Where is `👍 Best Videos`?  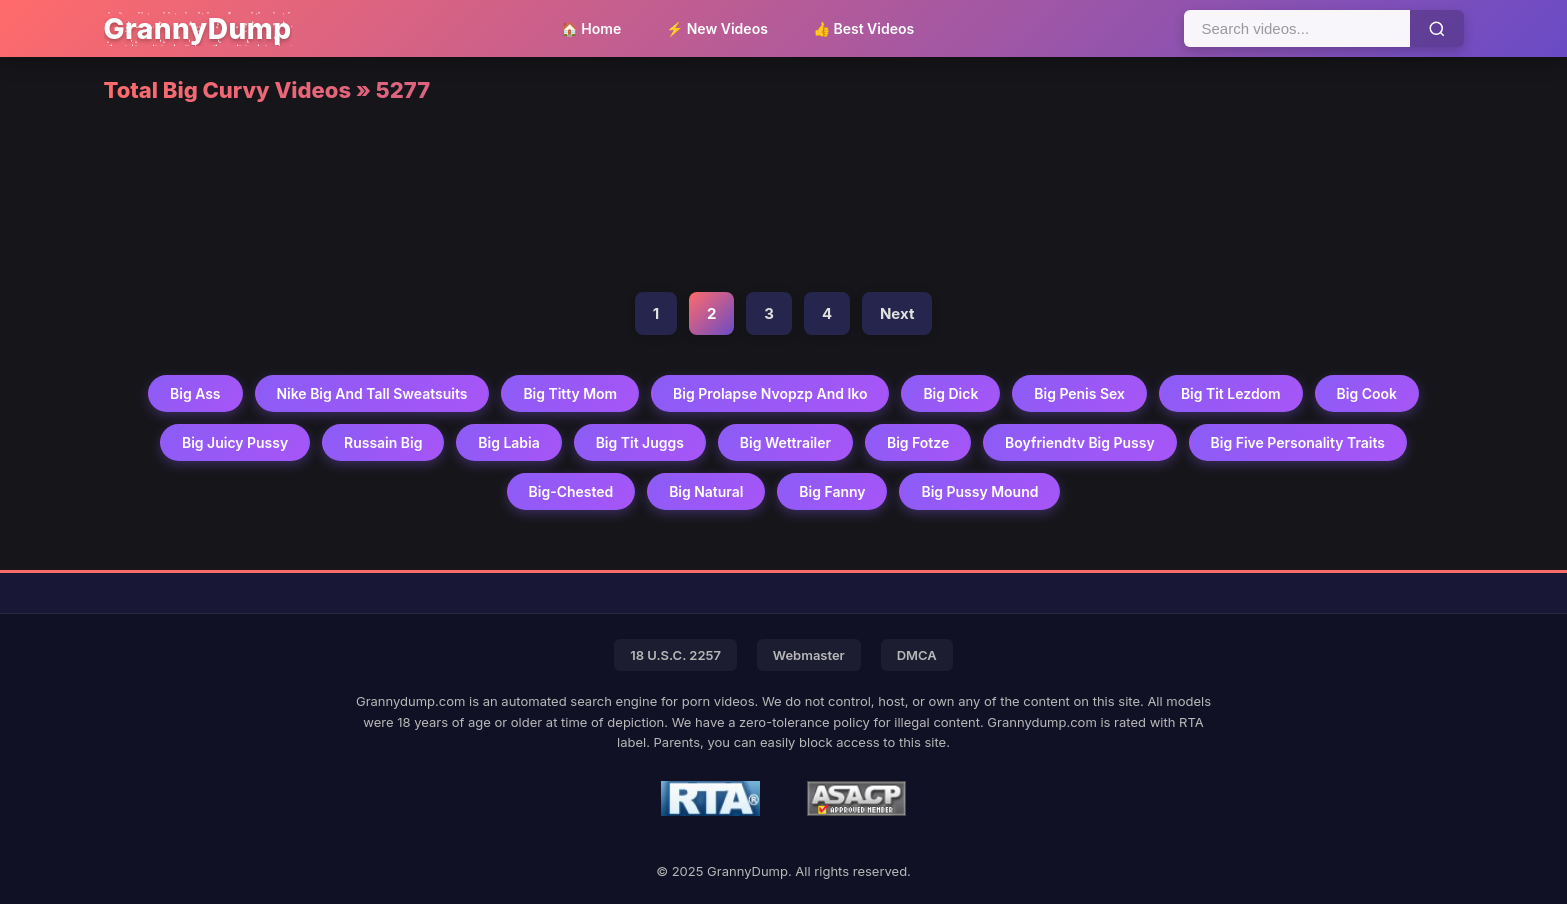
👍 Best Videos is located at coordinates (863, 28).